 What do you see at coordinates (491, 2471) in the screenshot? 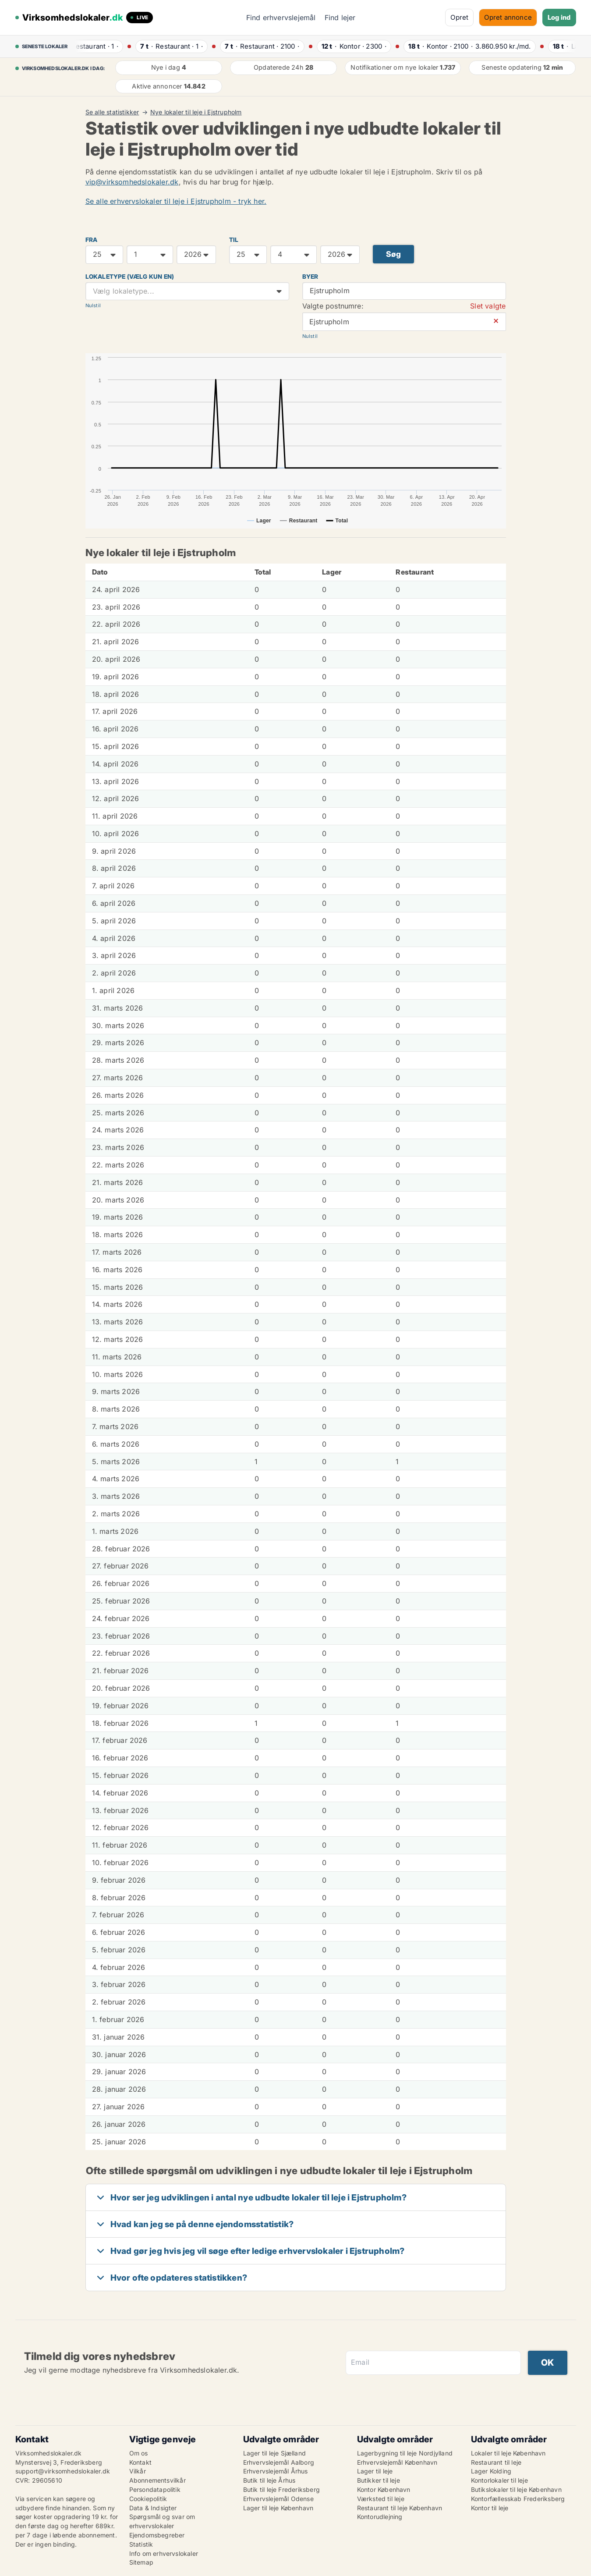
I see `Lager Kolding` at bounding box center [491, 2471].